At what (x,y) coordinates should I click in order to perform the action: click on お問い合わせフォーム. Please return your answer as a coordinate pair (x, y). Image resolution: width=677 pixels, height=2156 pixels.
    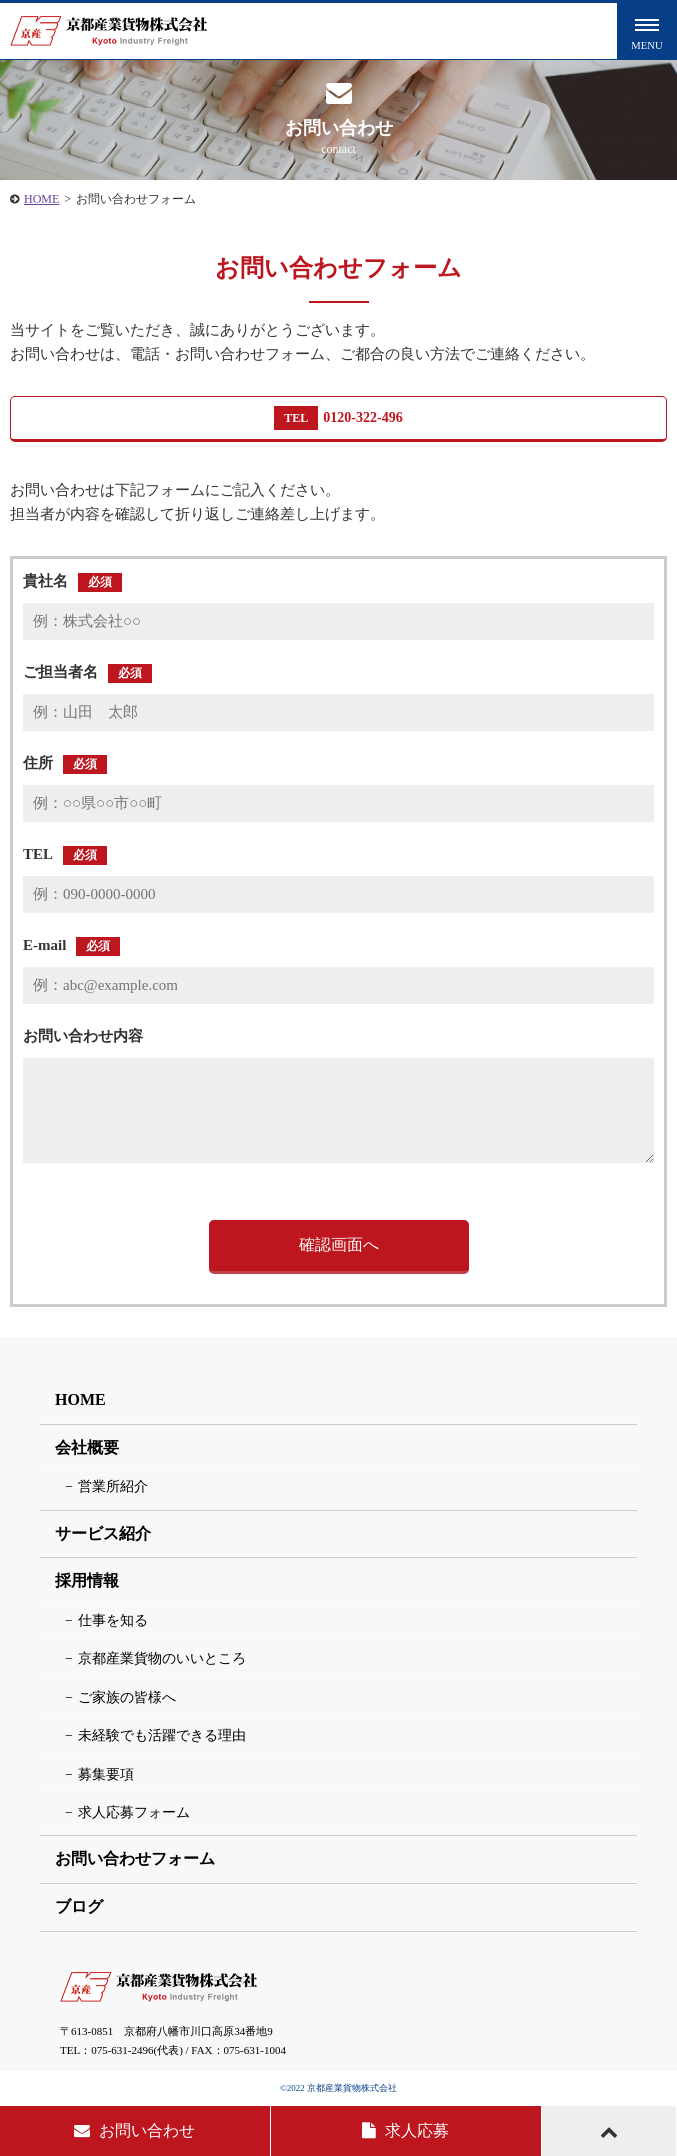
    Looking at the image, I should click on (135, 1858).